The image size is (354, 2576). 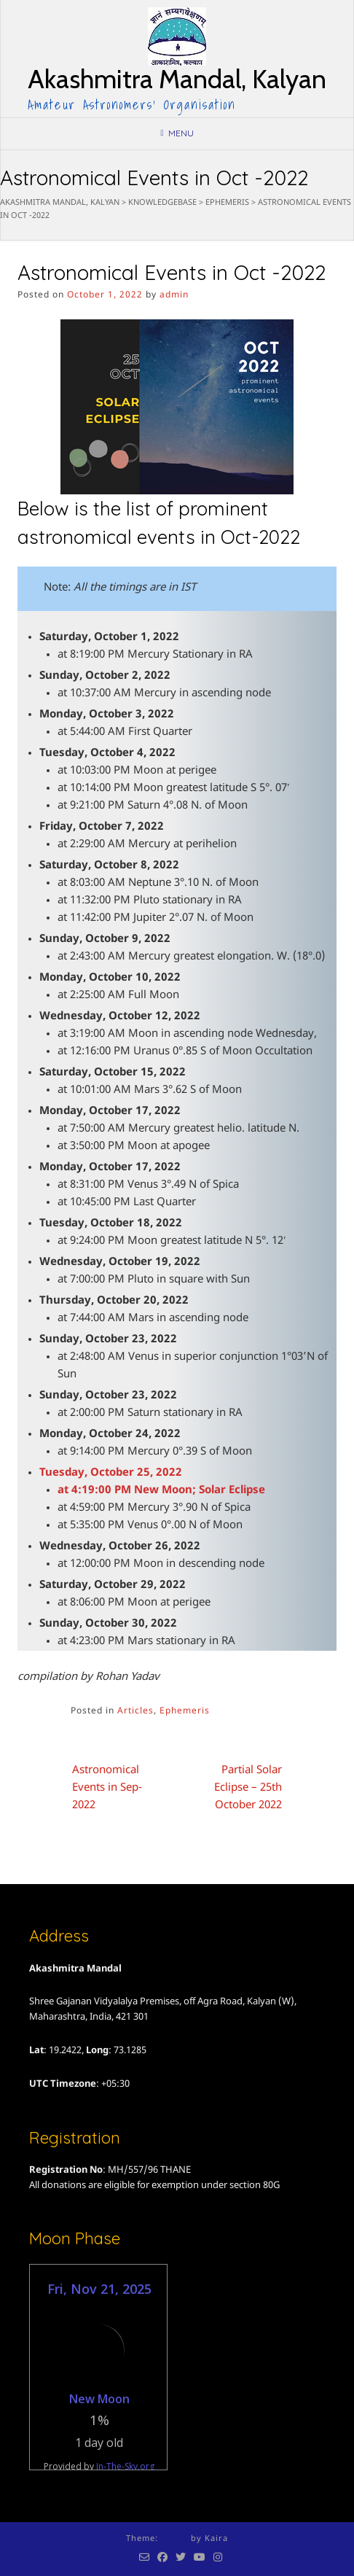 I want to click on Guten, so click(x=174, y=2539).